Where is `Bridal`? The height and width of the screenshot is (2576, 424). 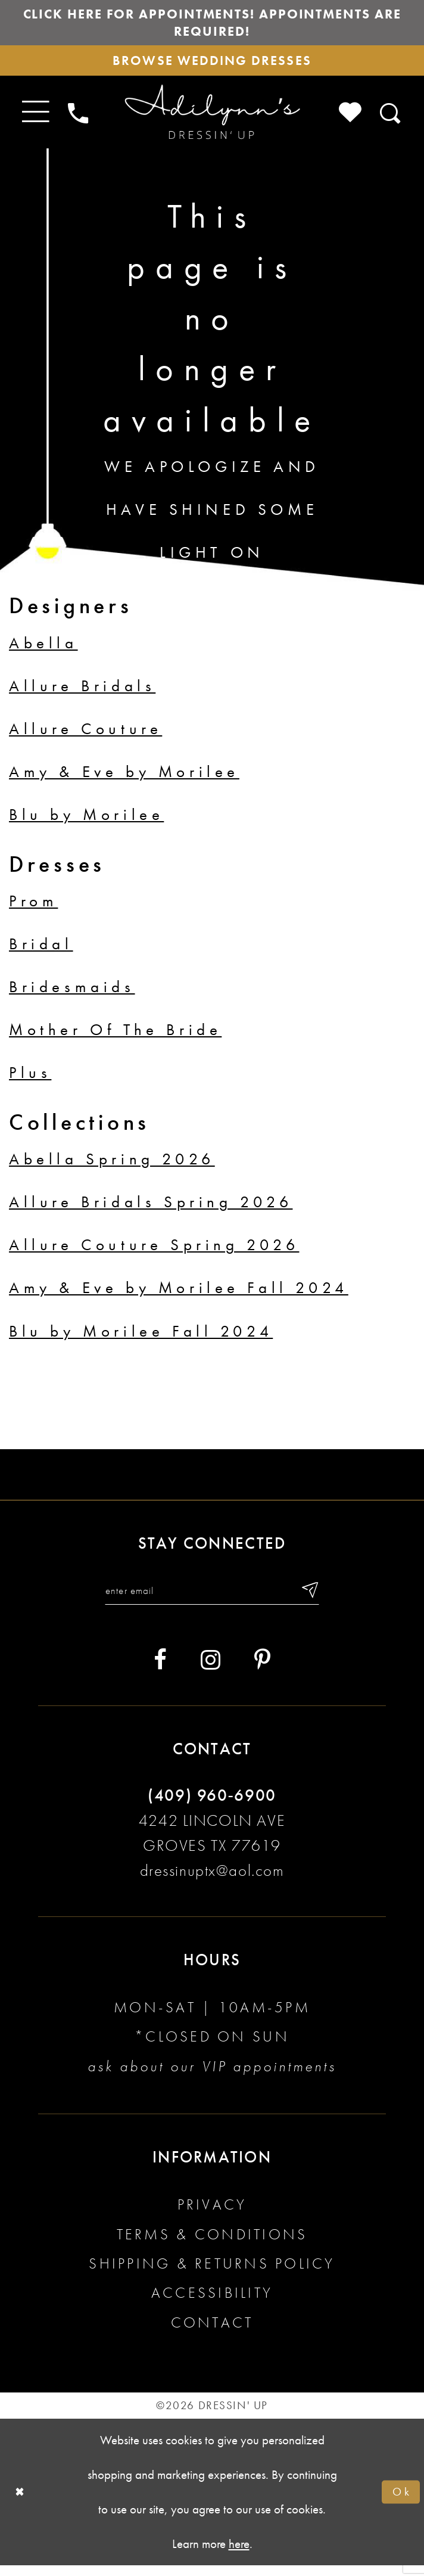 Bridal is located at coordinates (41, 951).